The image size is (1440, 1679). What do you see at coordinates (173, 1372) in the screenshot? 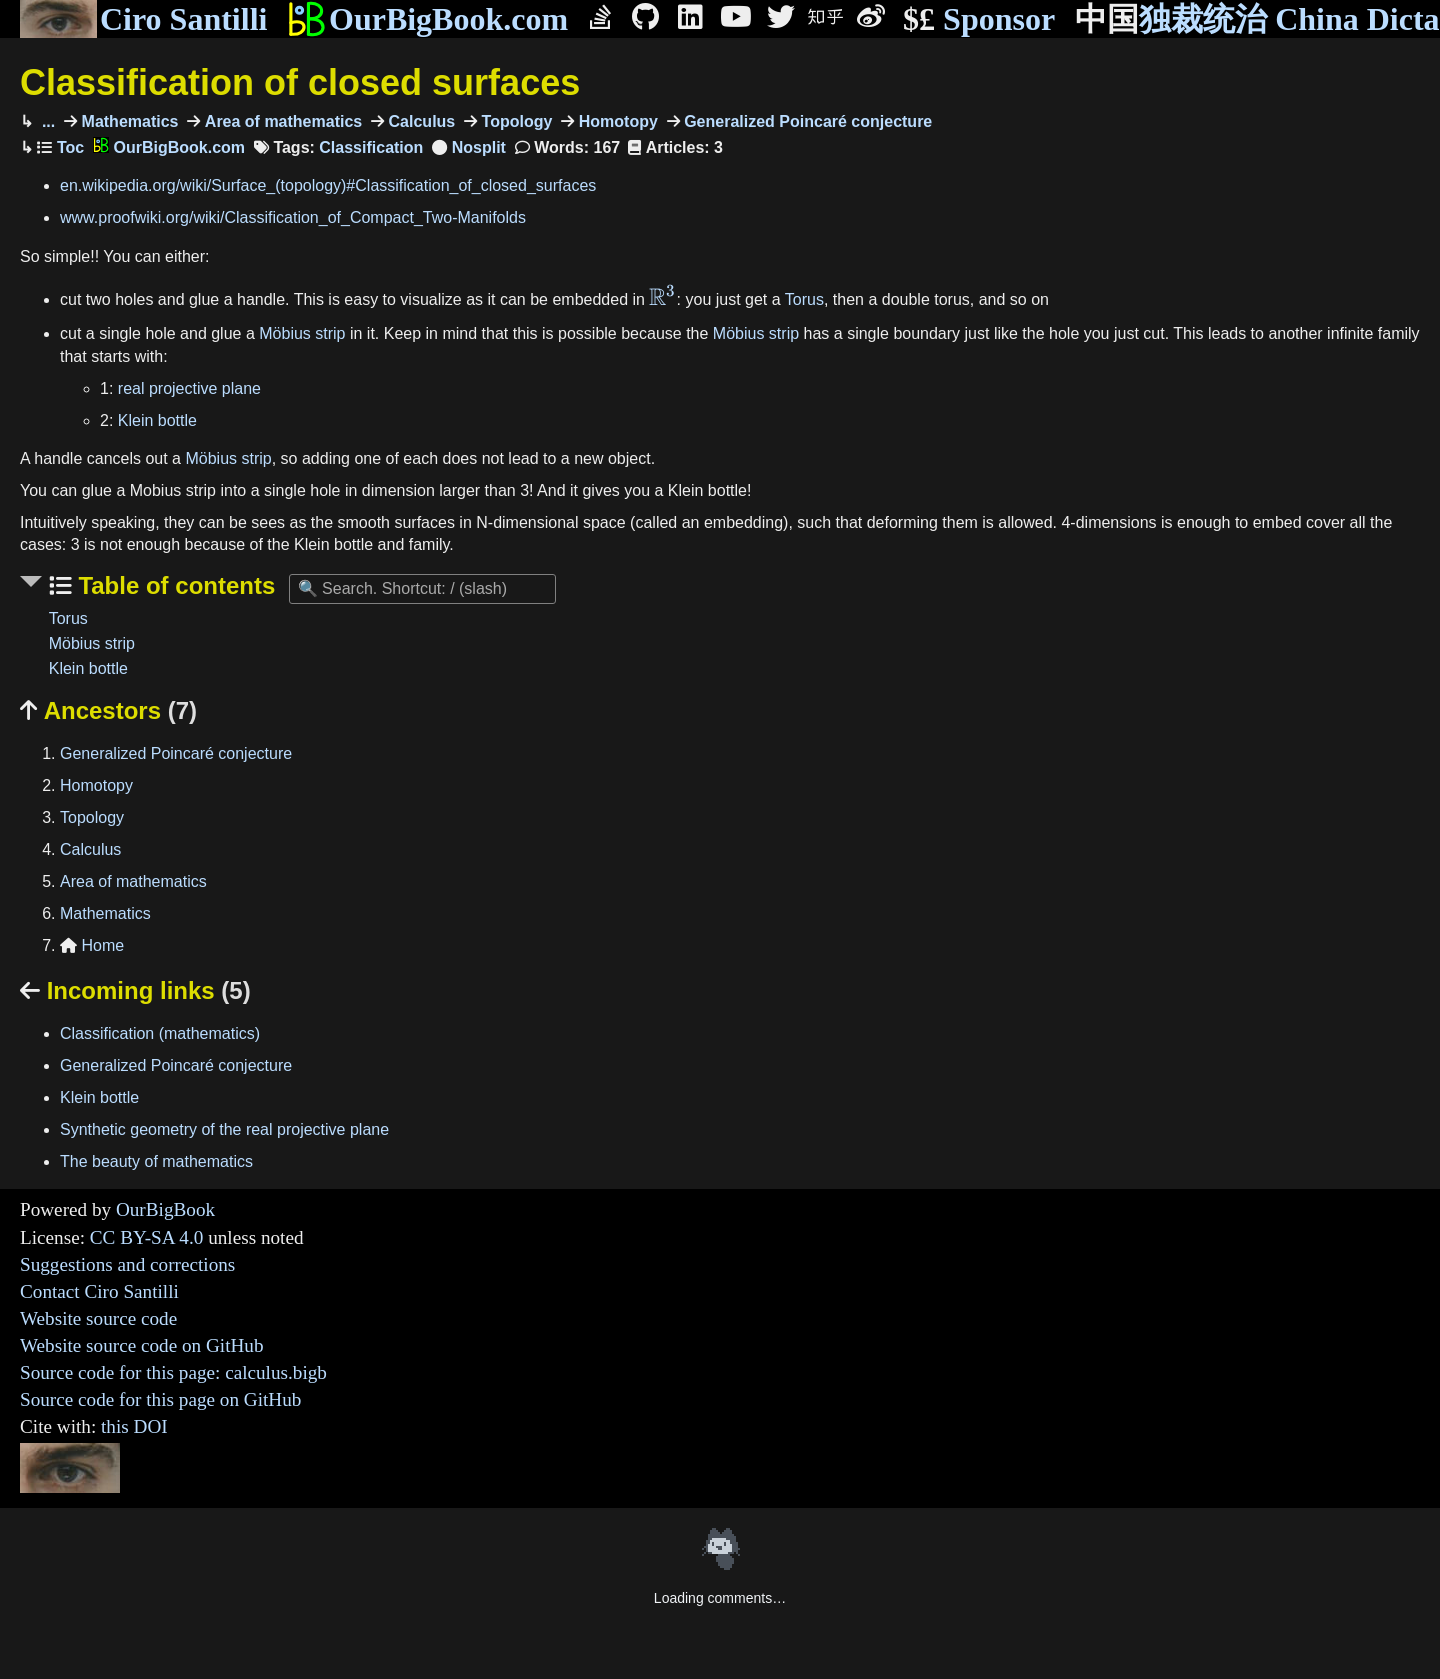
I see `Source code for this page: calculus.bigb` at bounding box center [173, 1372].